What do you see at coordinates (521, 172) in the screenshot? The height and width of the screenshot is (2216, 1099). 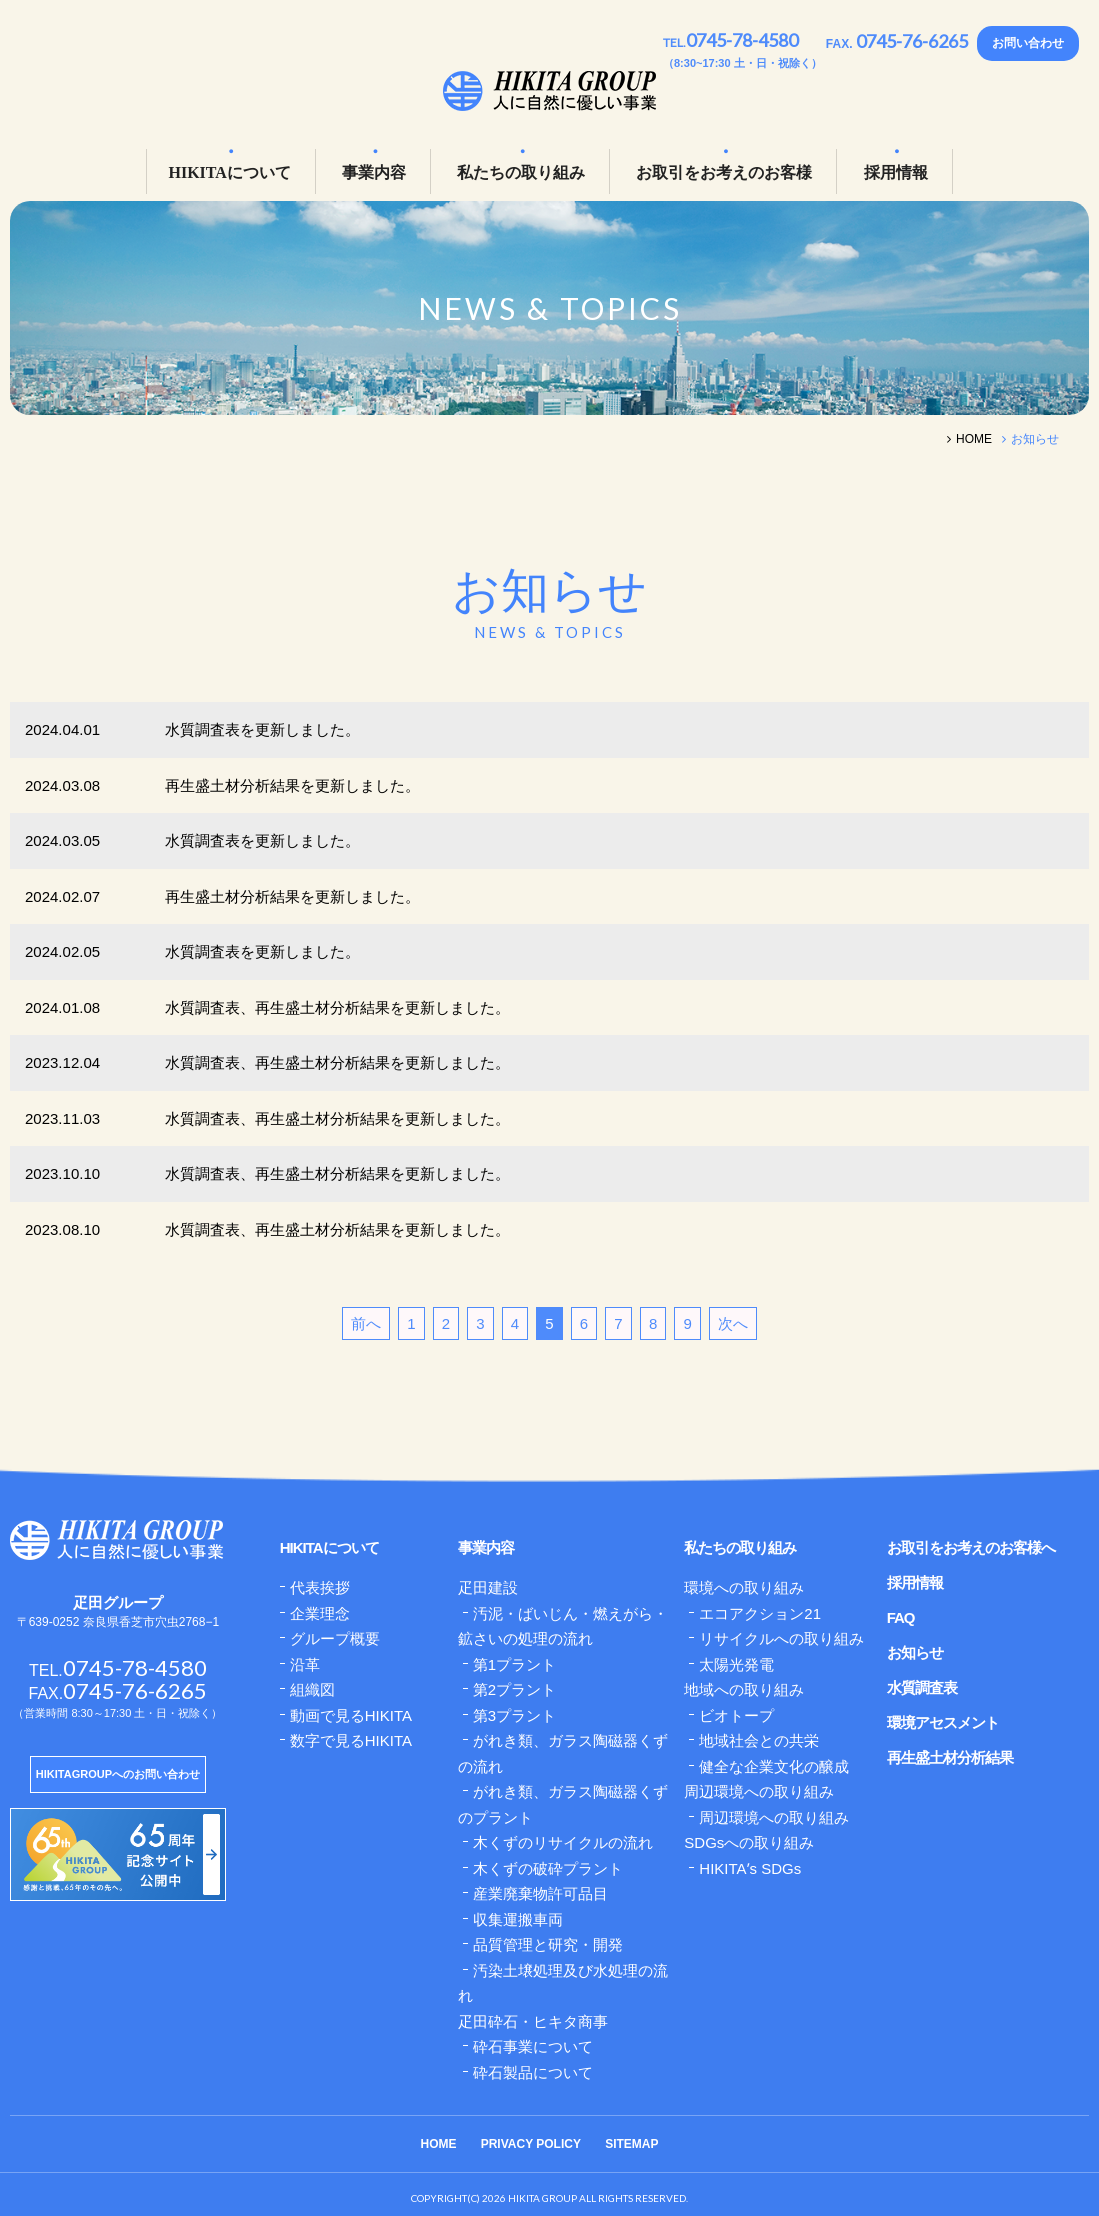 I see `私たちの取り組み` at bounding box center [521, 172].